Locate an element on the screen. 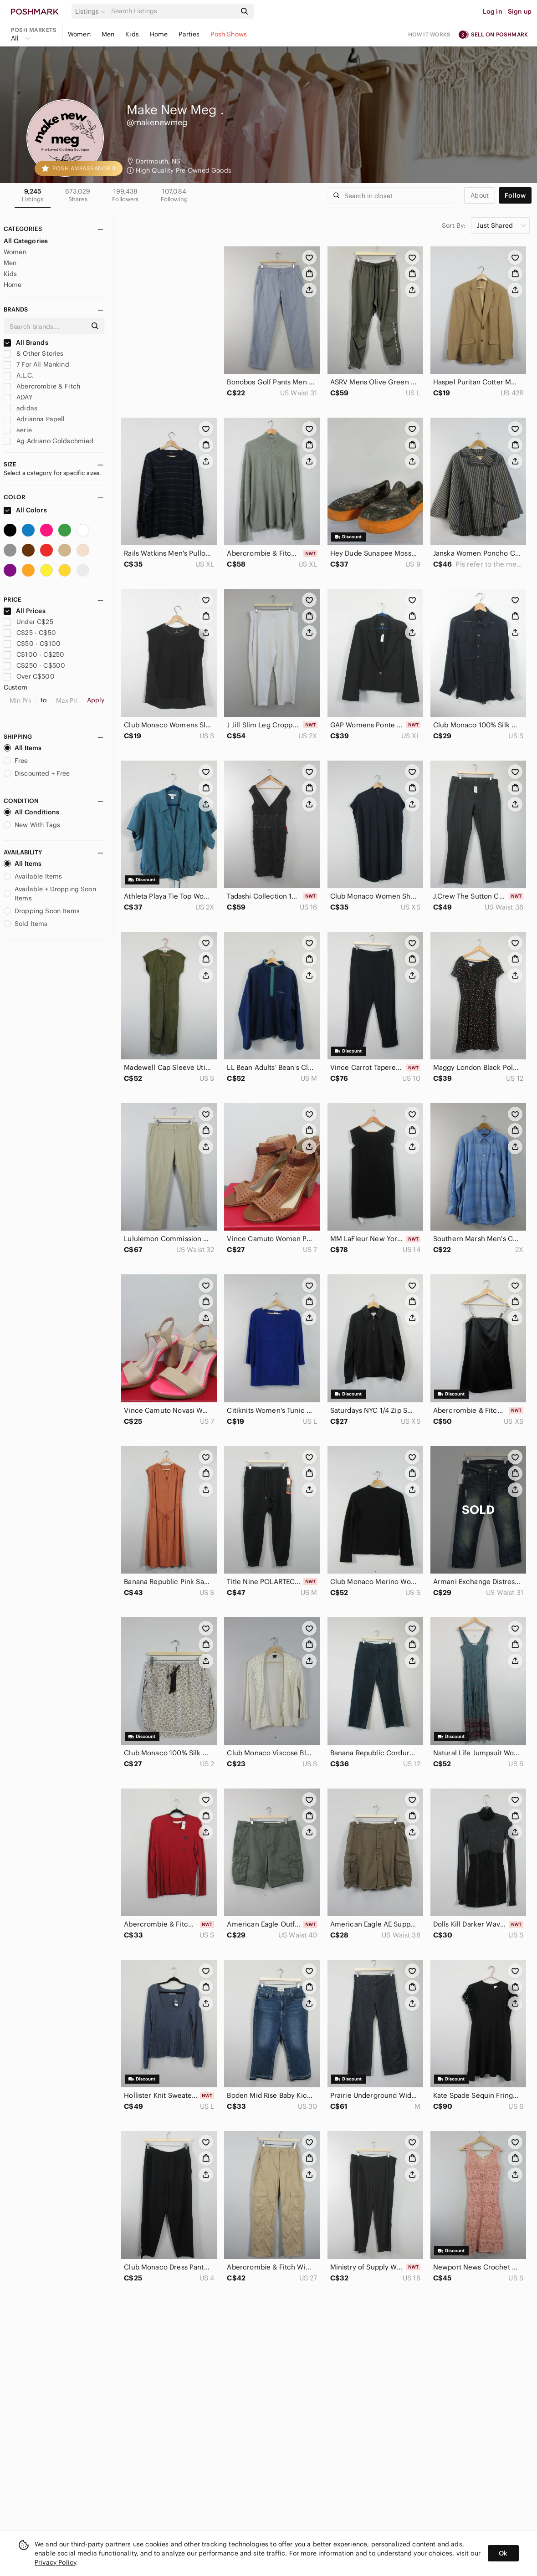 The height and width of the screenshot is (2576, 537). All Conditions is located at coordinates (31, 812).